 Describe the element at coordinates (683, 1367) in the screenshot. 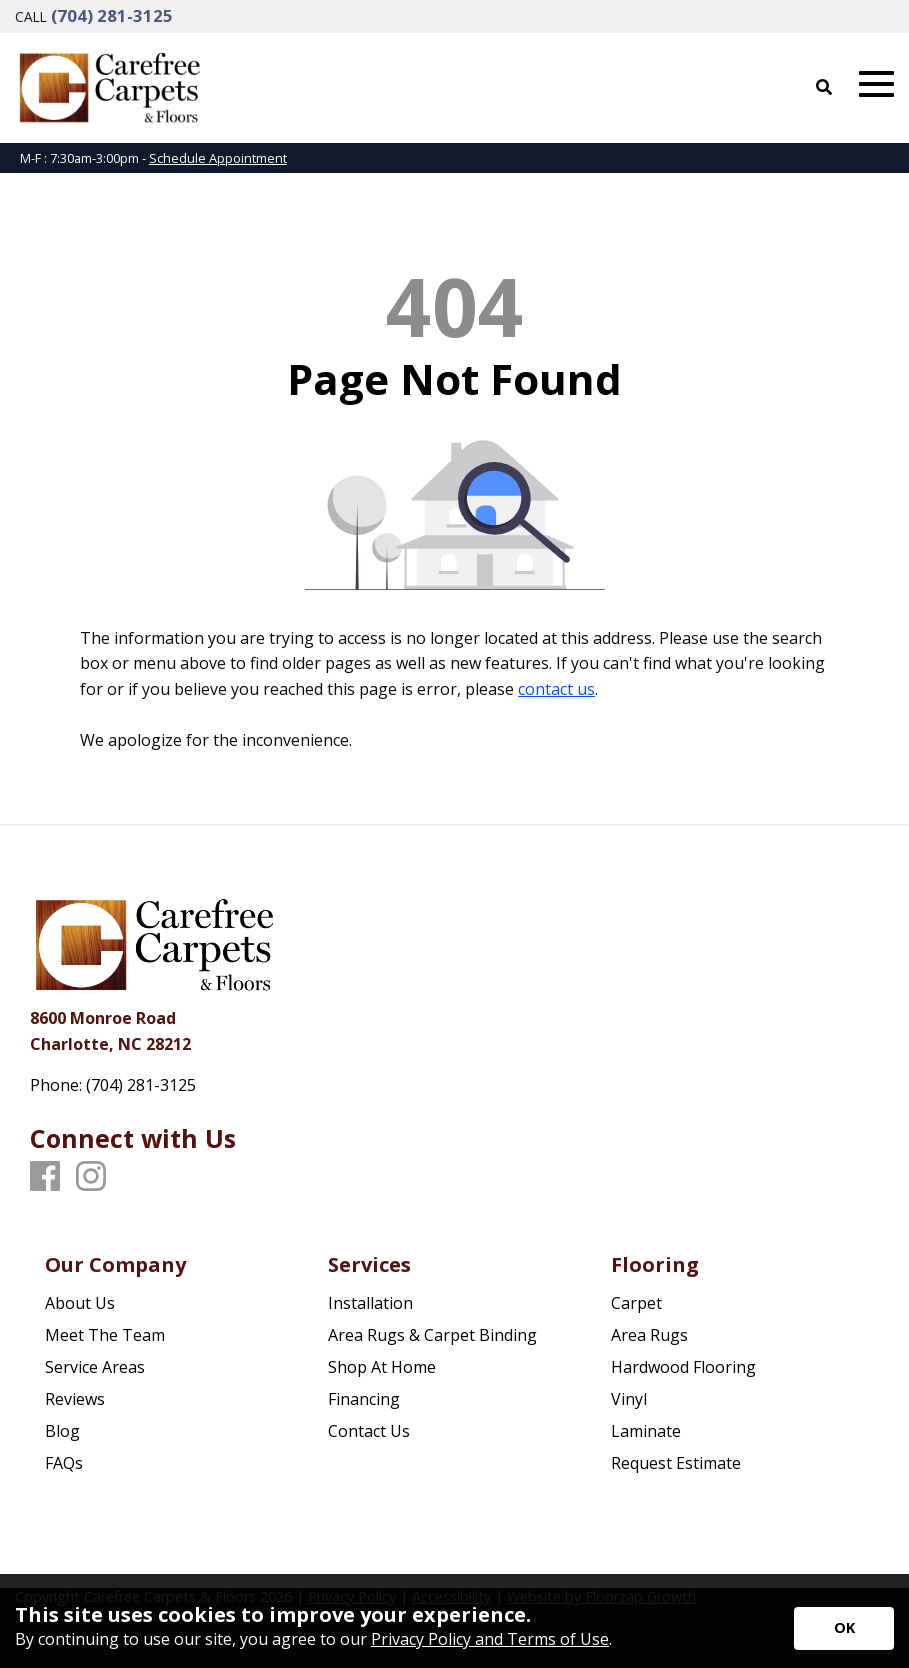

I see `Hardwood Flooring` at that location.